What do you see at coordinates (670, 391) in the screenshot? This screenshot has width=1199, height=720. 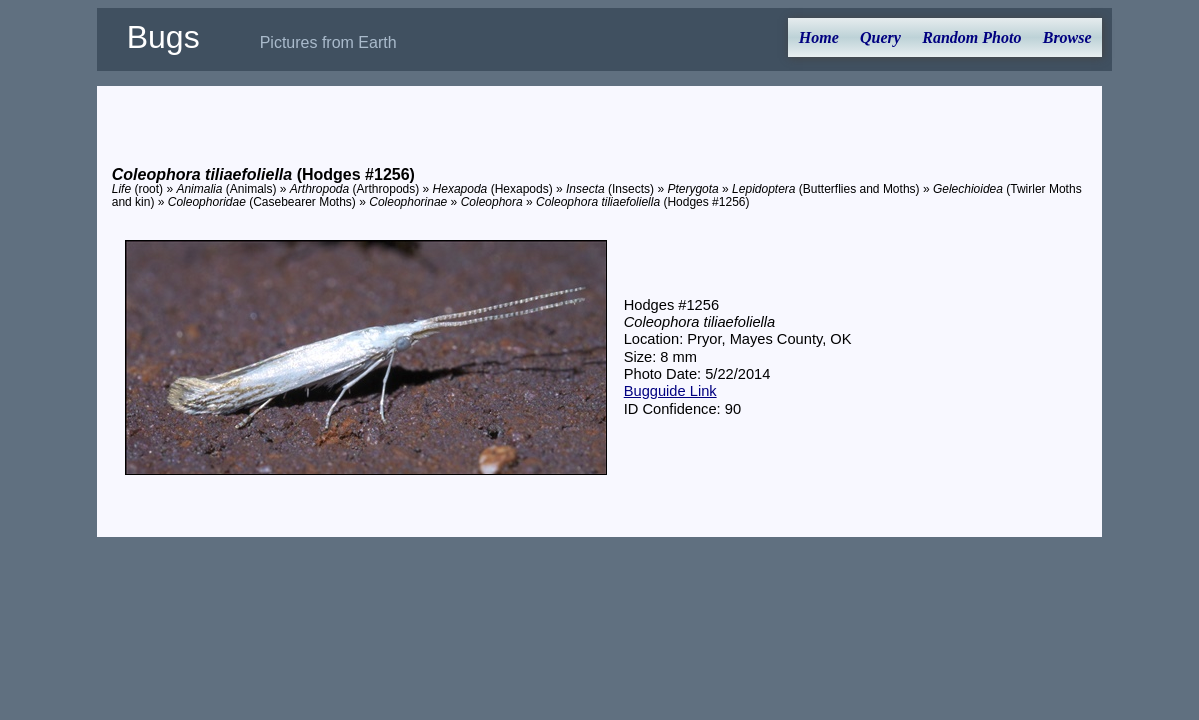 I see `Bugguide Link` at bounding box center [670, 391].